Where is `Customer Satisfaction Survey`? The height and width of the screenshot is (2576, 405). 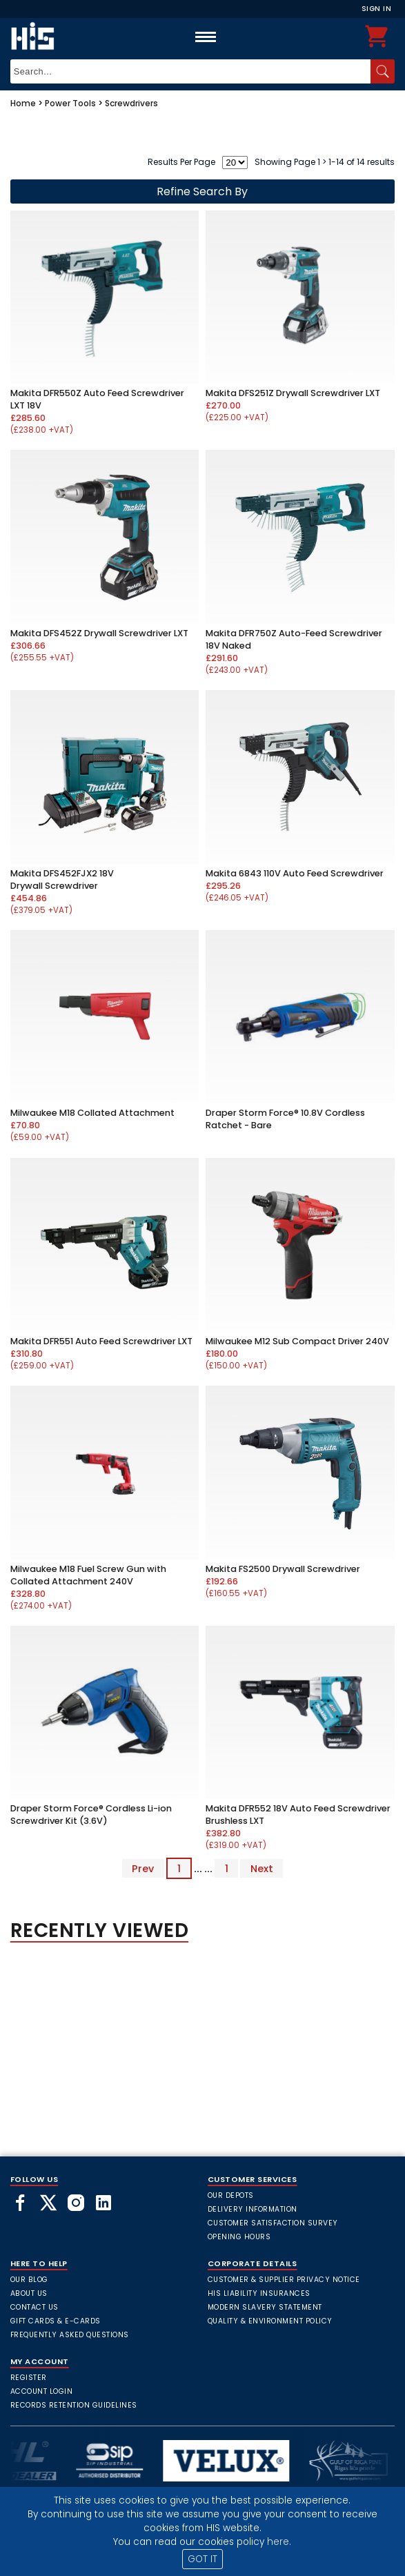
Customer Satisfaction Survey is located at coordinates (273, 2223).